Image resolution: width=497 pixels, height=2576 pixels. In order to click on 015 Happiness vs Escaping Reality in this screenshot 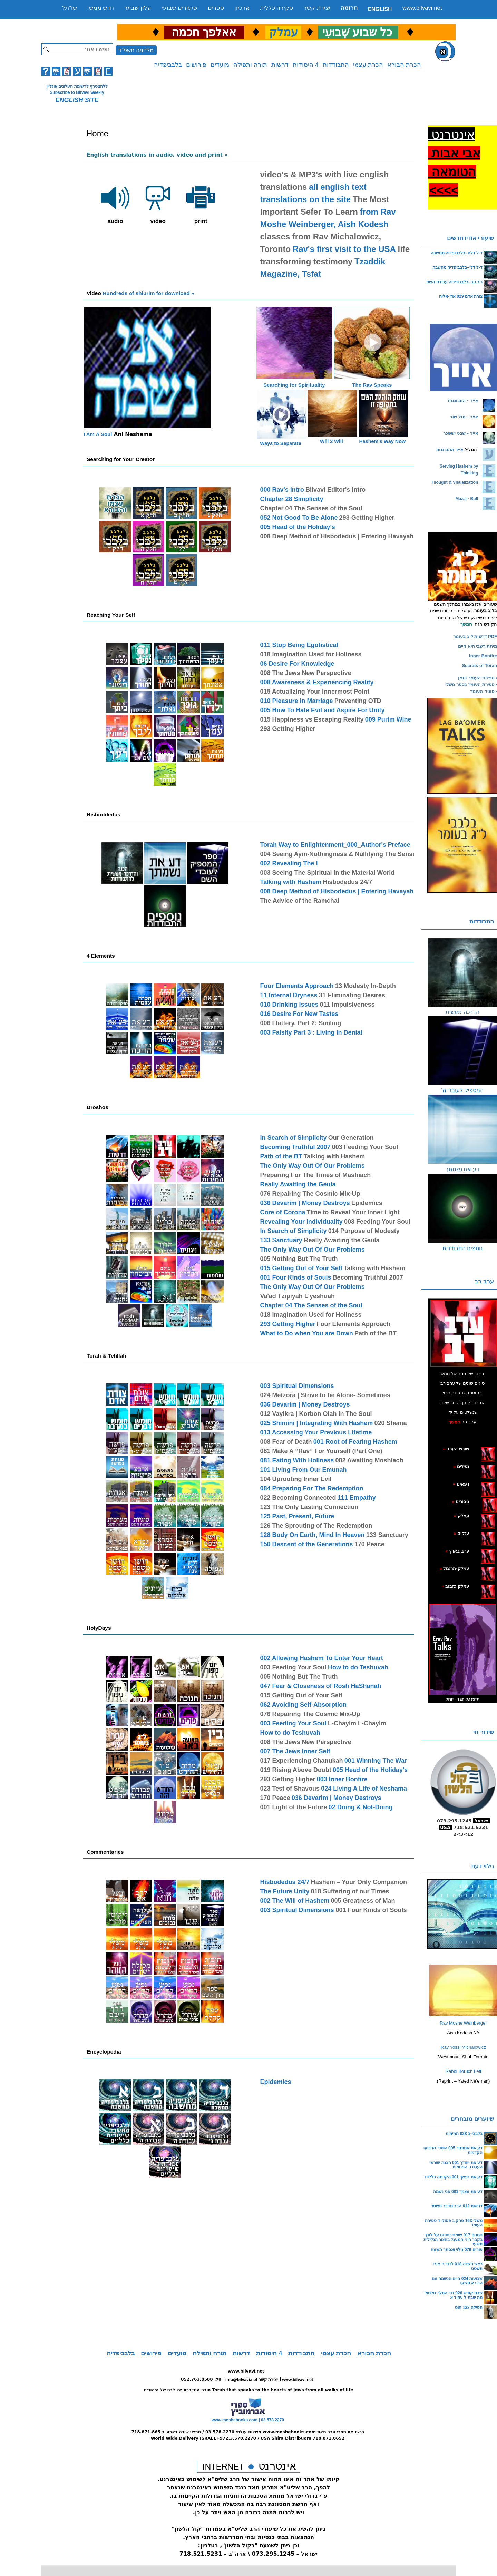, I will do `click(311, 719)`.